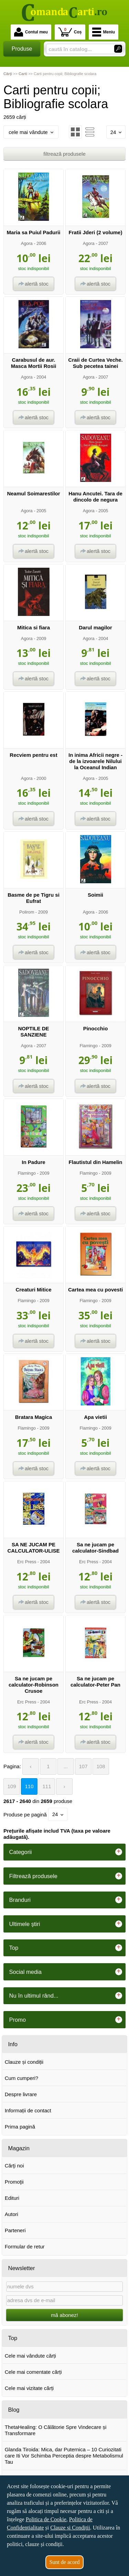 The width and height of the screenshot is (129, 2576). What do you see at coordinates (31, 32) in the screenshot?
I see `Contul meu` at bounding box center [31, 32].